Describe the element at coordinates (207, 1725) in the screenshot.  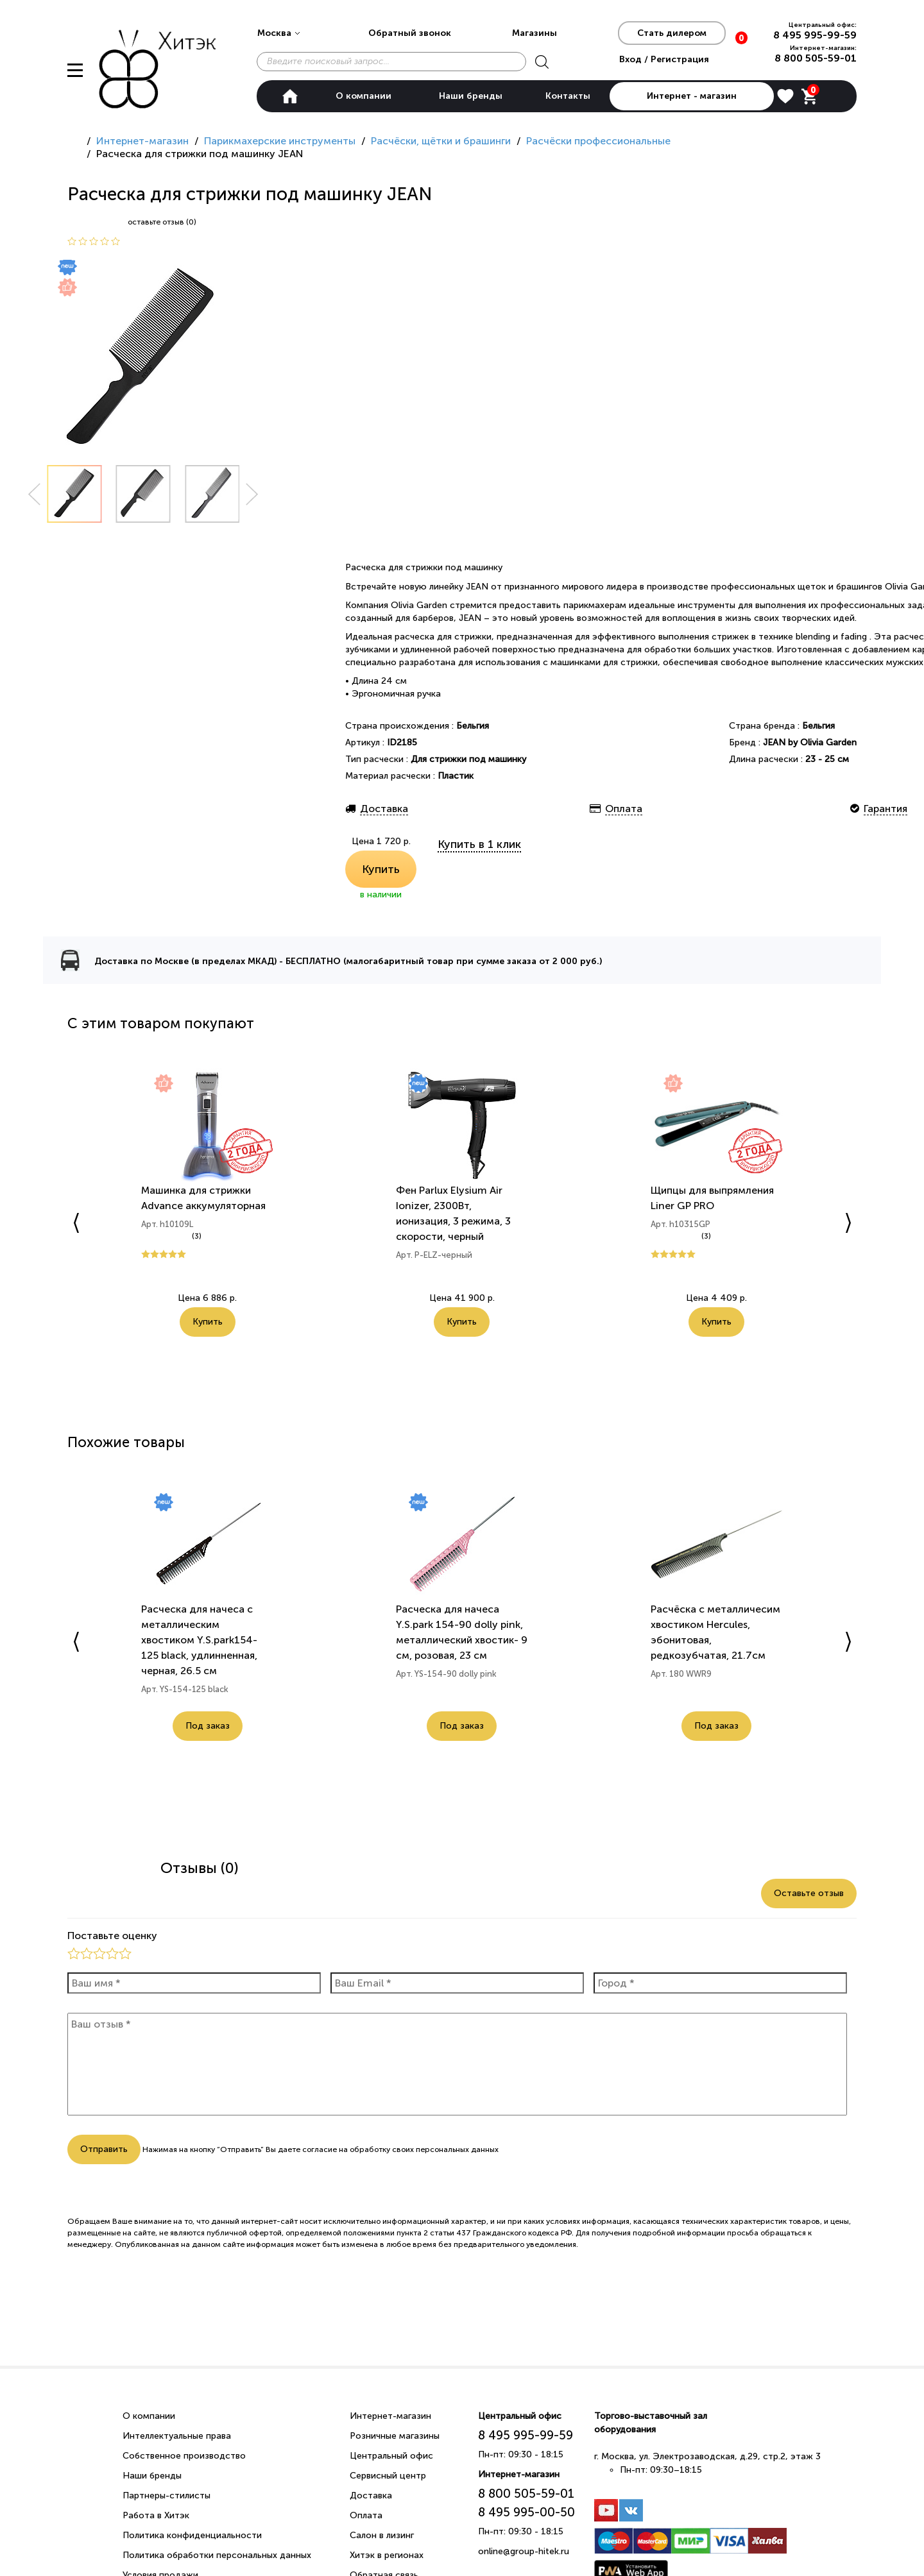
I see `Под заказ` at that location.